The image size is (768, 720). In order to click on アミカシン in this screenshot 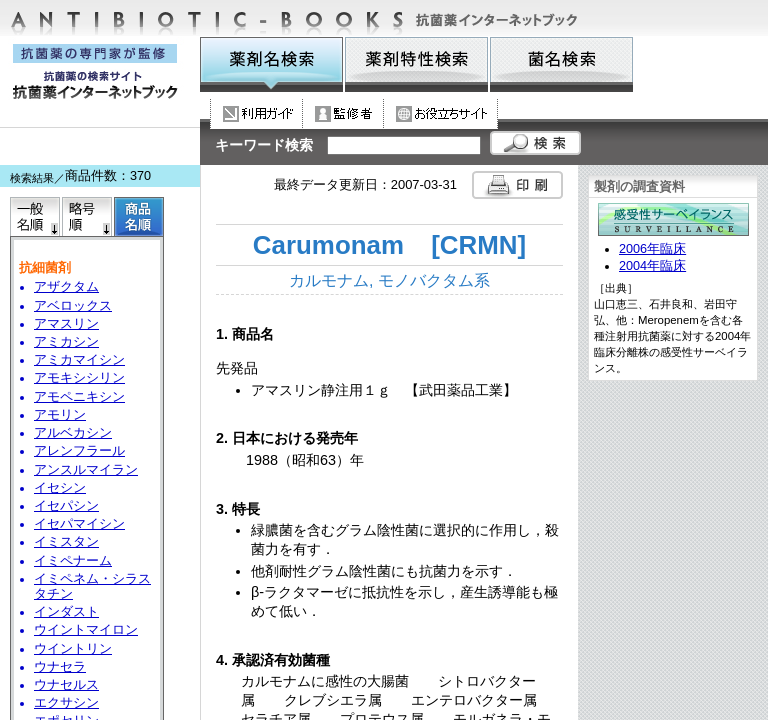, I will do `click(66, 342)`.